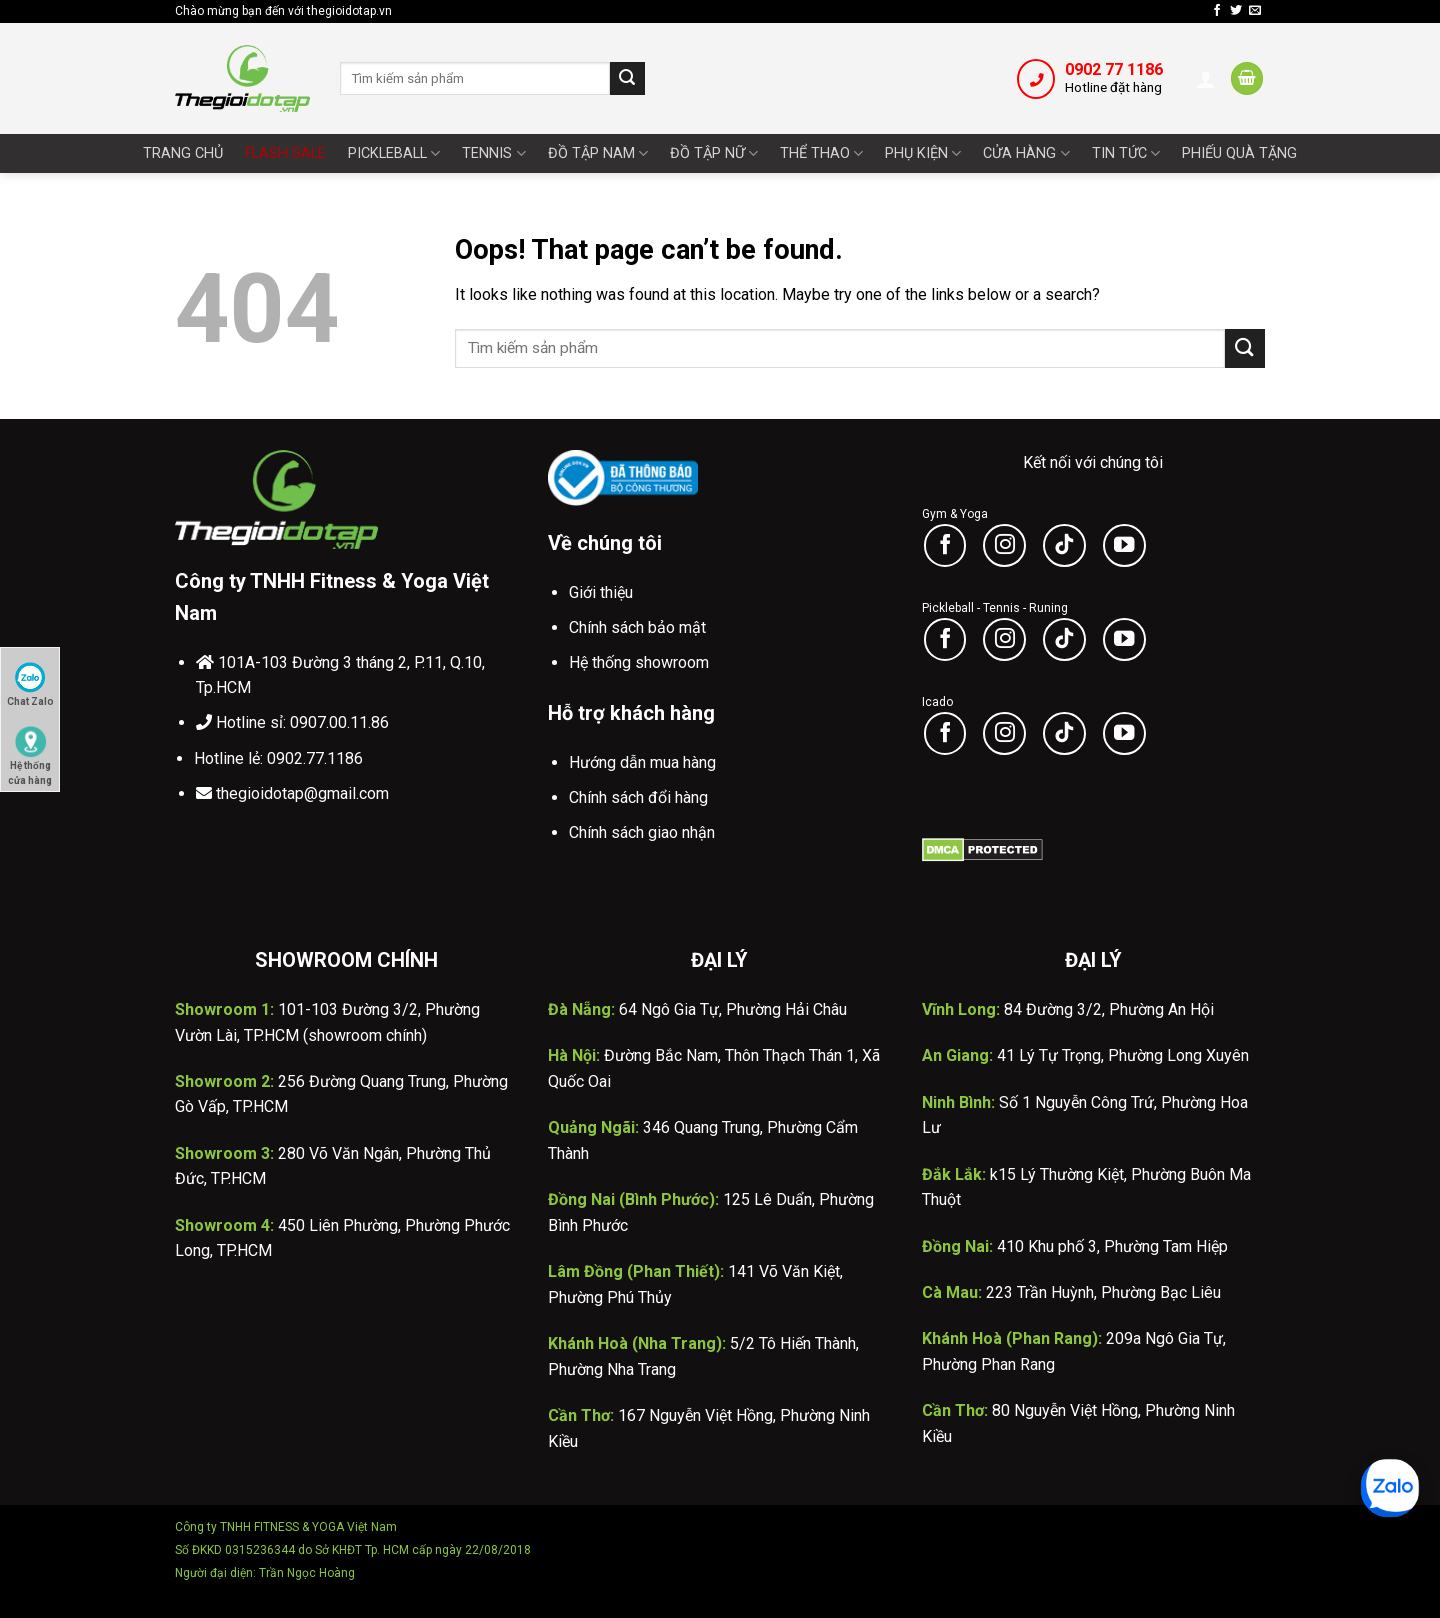 This screenshot has width=1440, height=1618. Describe the element at coordinates (1239, 153) in the screenshot. I see `Phiếu quà tặng` at that location.